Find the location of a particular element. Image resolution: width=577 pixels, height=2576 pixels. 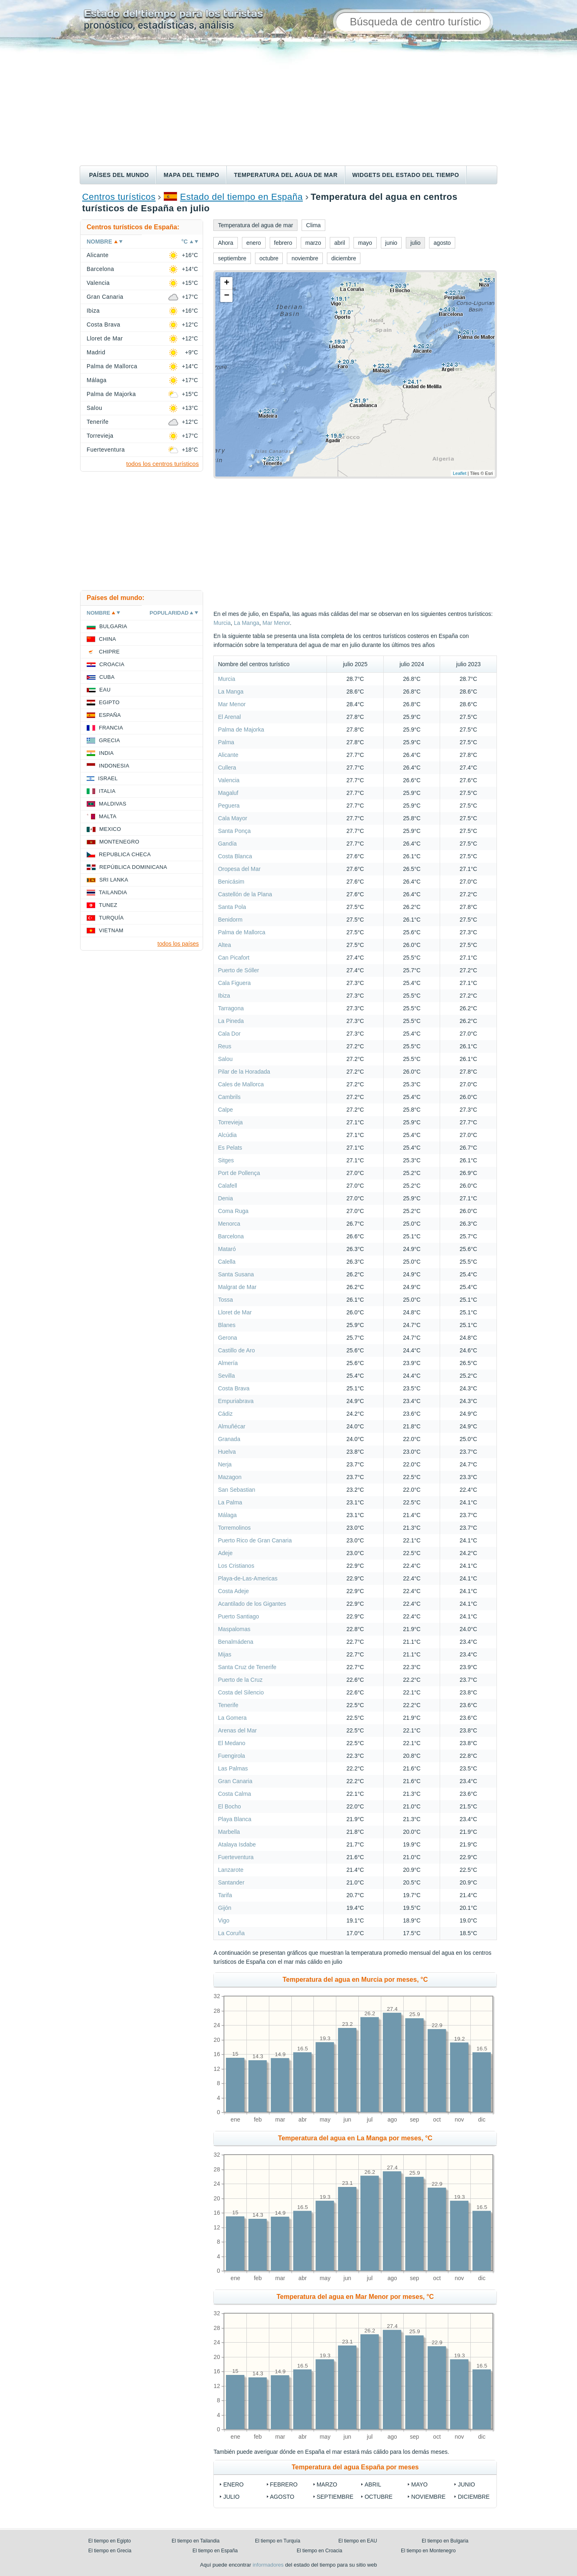

Lloret de Mar is located at coordinates (234, 1312).